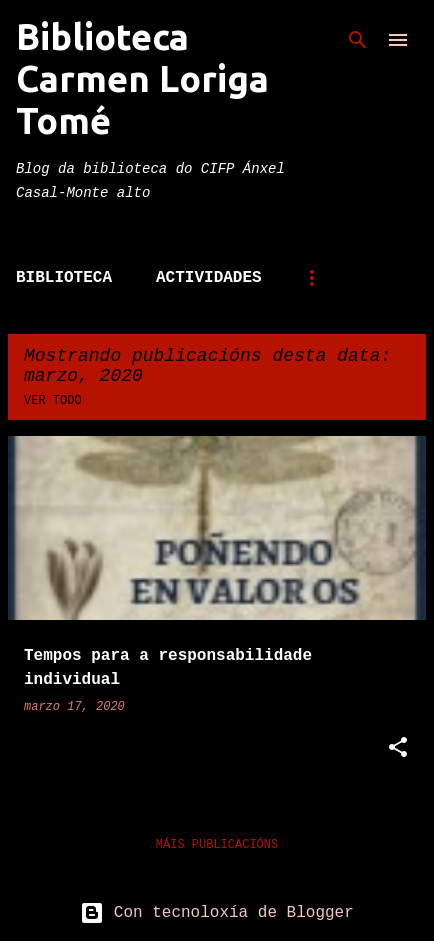 Image resolution: width=434 pixels, height=941 pixels. What do you see at coordinates (358, 40) in the screenshot?
I see `[Buscar]` at bounding box center [358, 40].